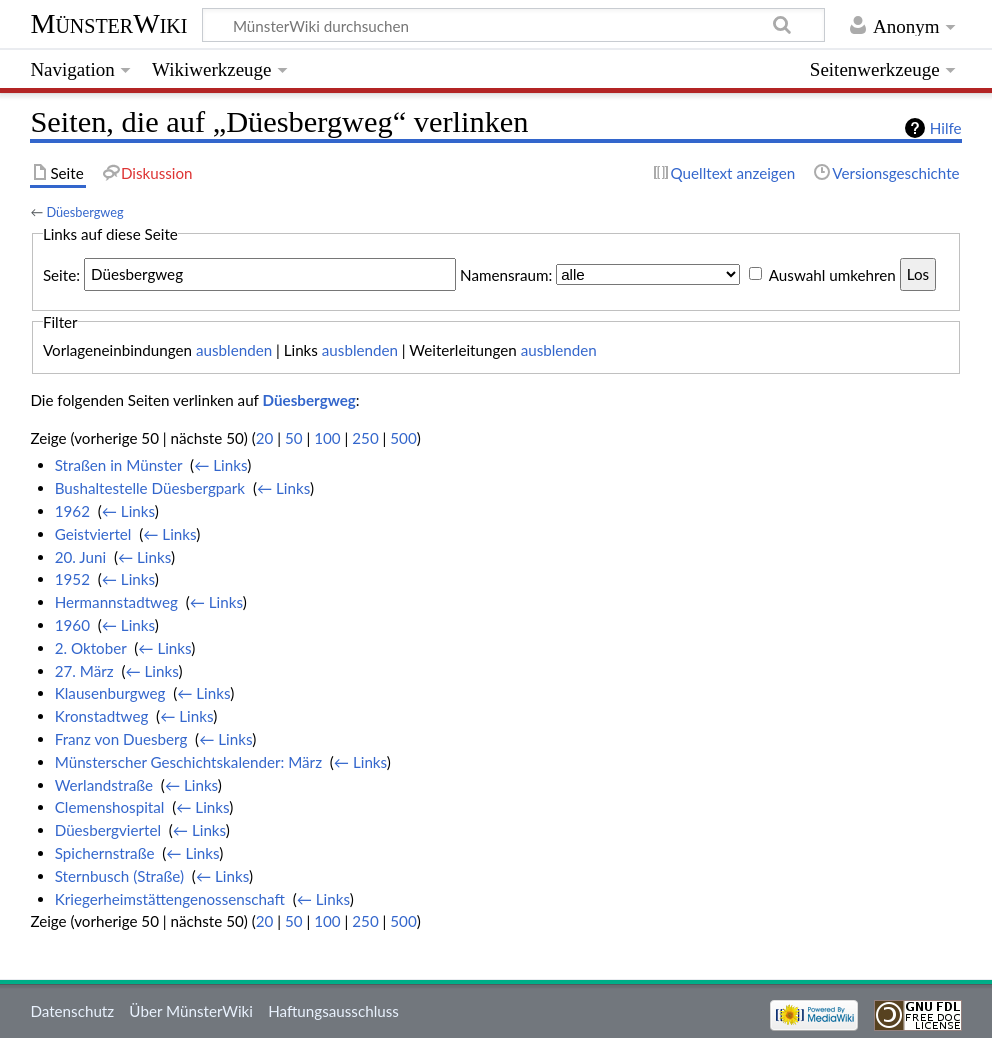 The image size is (992, 1038). What do you see at coordinates (119, 876) in the screenshot?
I see `Sternbusch (Straße)` at bounding box center [119, 876].